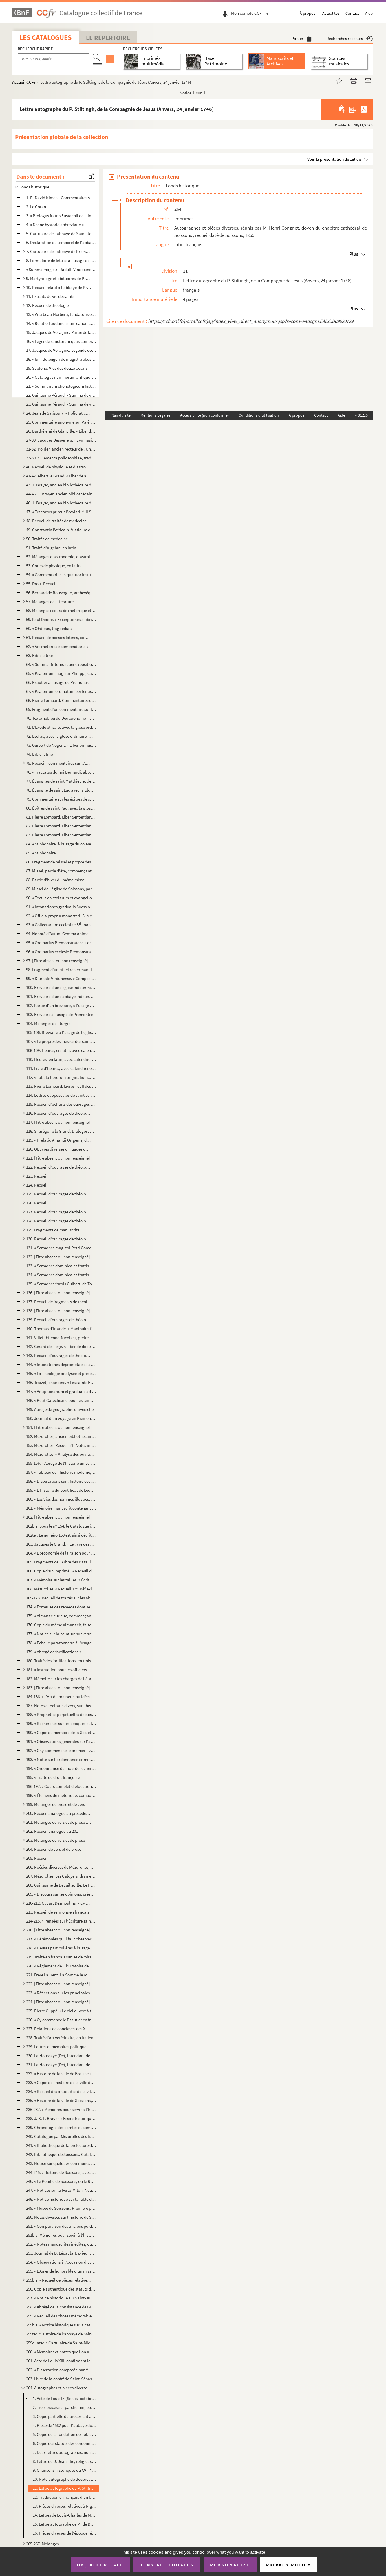 This screenshot has width=386, height=2576. Describe the element at coordinates (61, 1032) in the screenshot. I see `105-106. Bréviaire à l'usage de l'église de Lisieux` at that location.